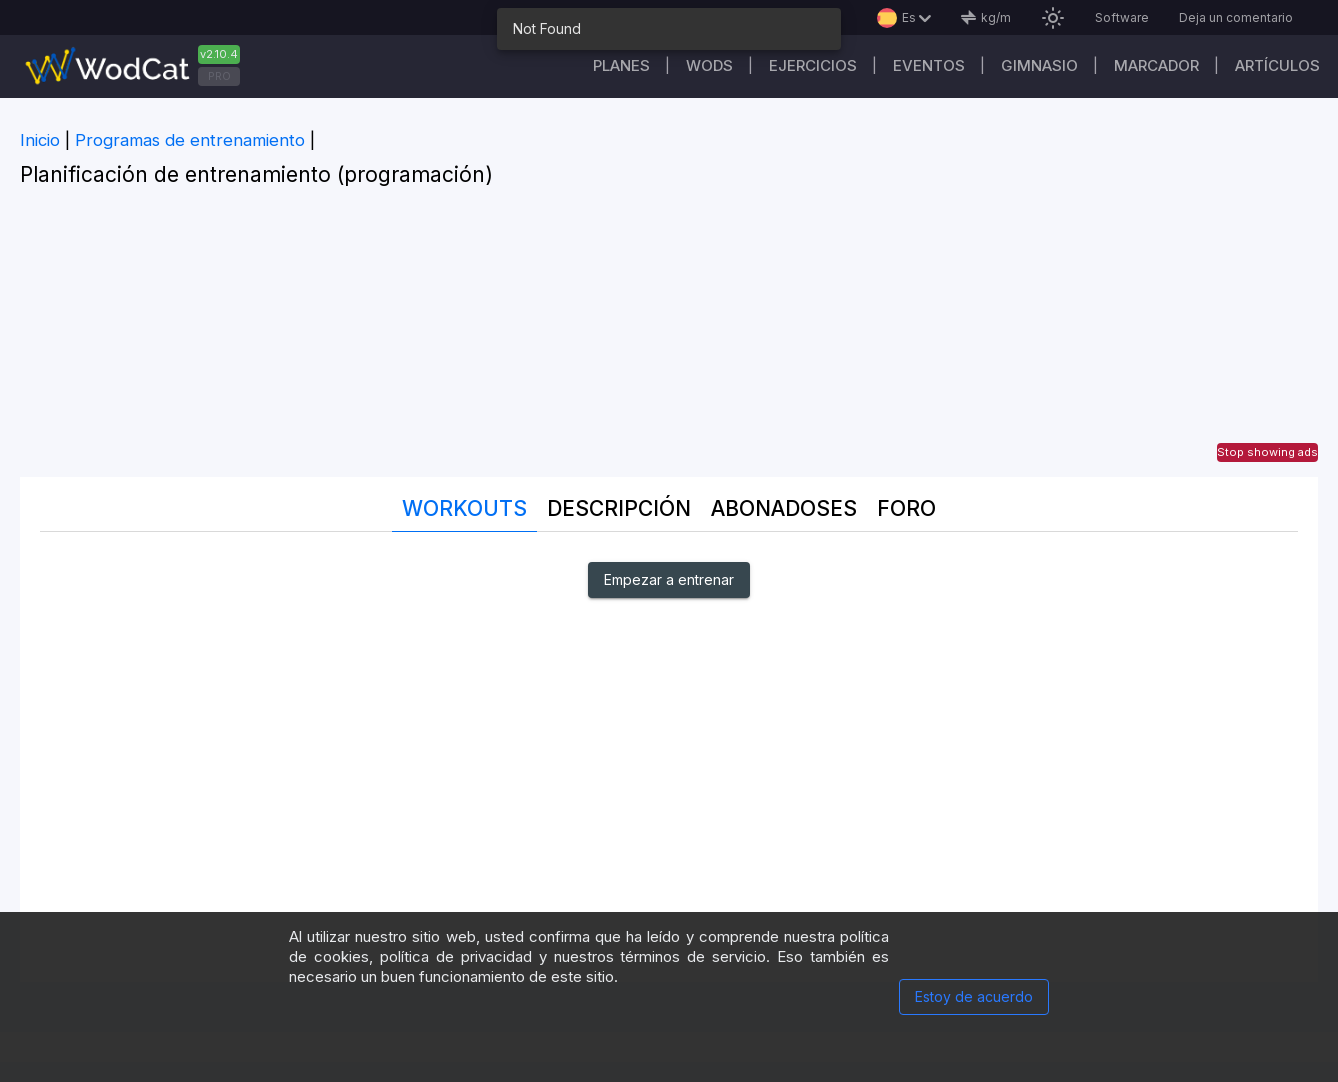 The height and width of the screenshot is (1082, 1338). Describe the element at coordinates (906, 508) in the screenshot. I see `Foro` at that location.